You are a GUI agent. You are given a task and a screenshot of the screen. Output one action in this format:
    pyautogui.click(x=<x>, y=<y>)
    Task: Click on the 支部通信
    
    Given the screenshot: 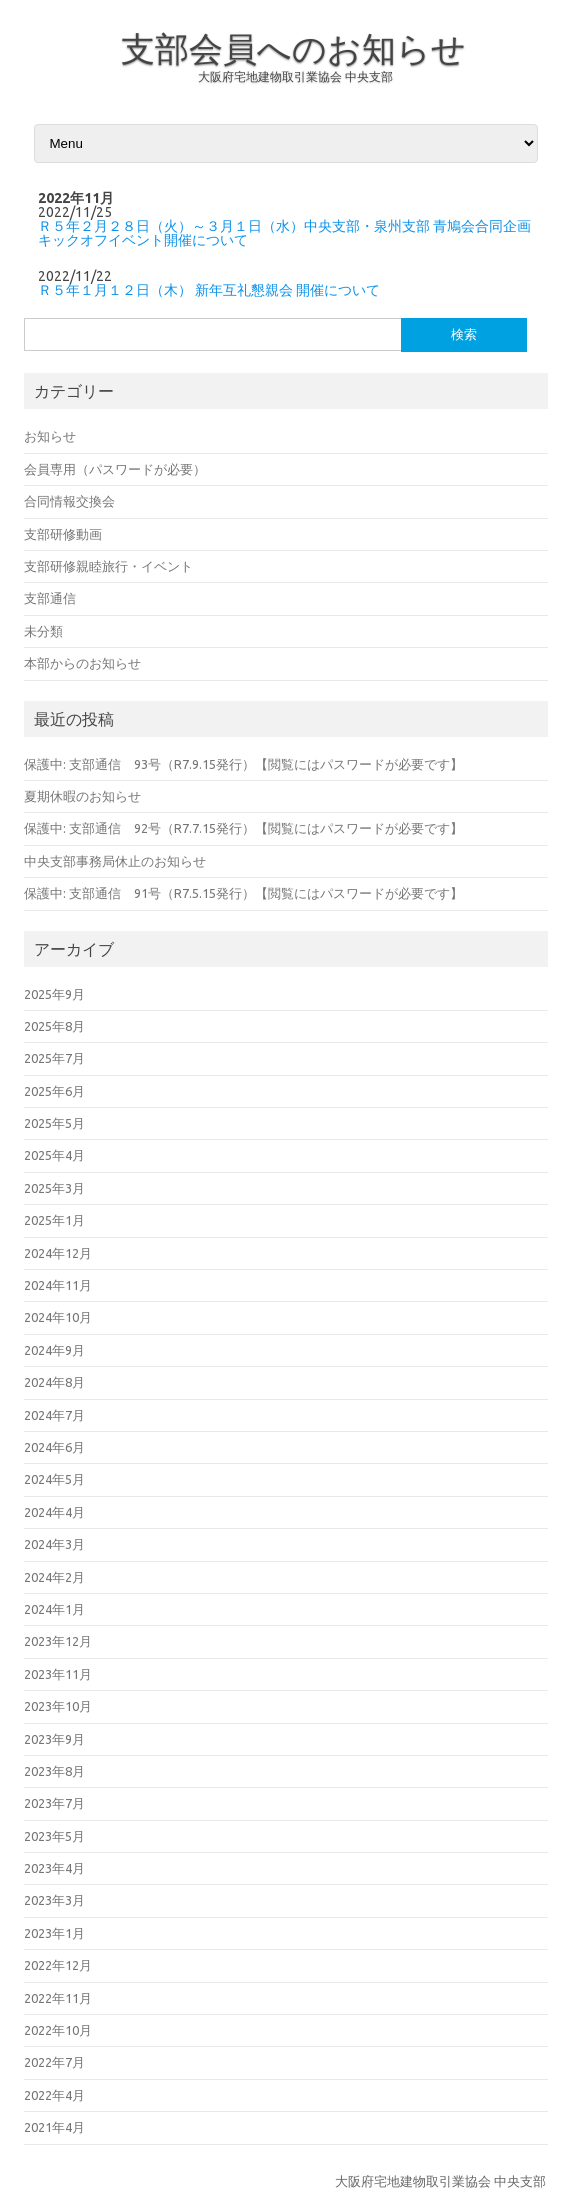 What is the action you would take?
    pyautogui.click(x=50, y=598)
    